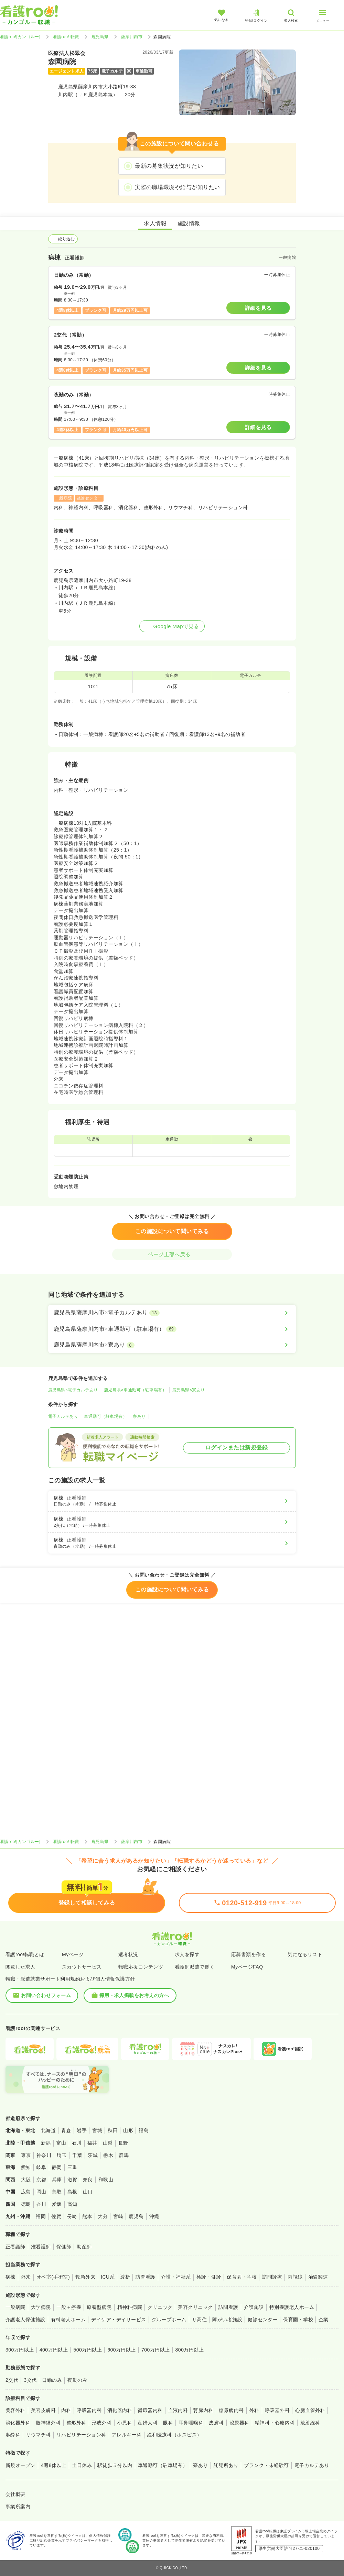 The height and width of the screenshot is (2576, 344). What do you see at coordinates (231, 2410) in the screenshot?
I see `糖尿病内科` at bounding box center [231, 2410].